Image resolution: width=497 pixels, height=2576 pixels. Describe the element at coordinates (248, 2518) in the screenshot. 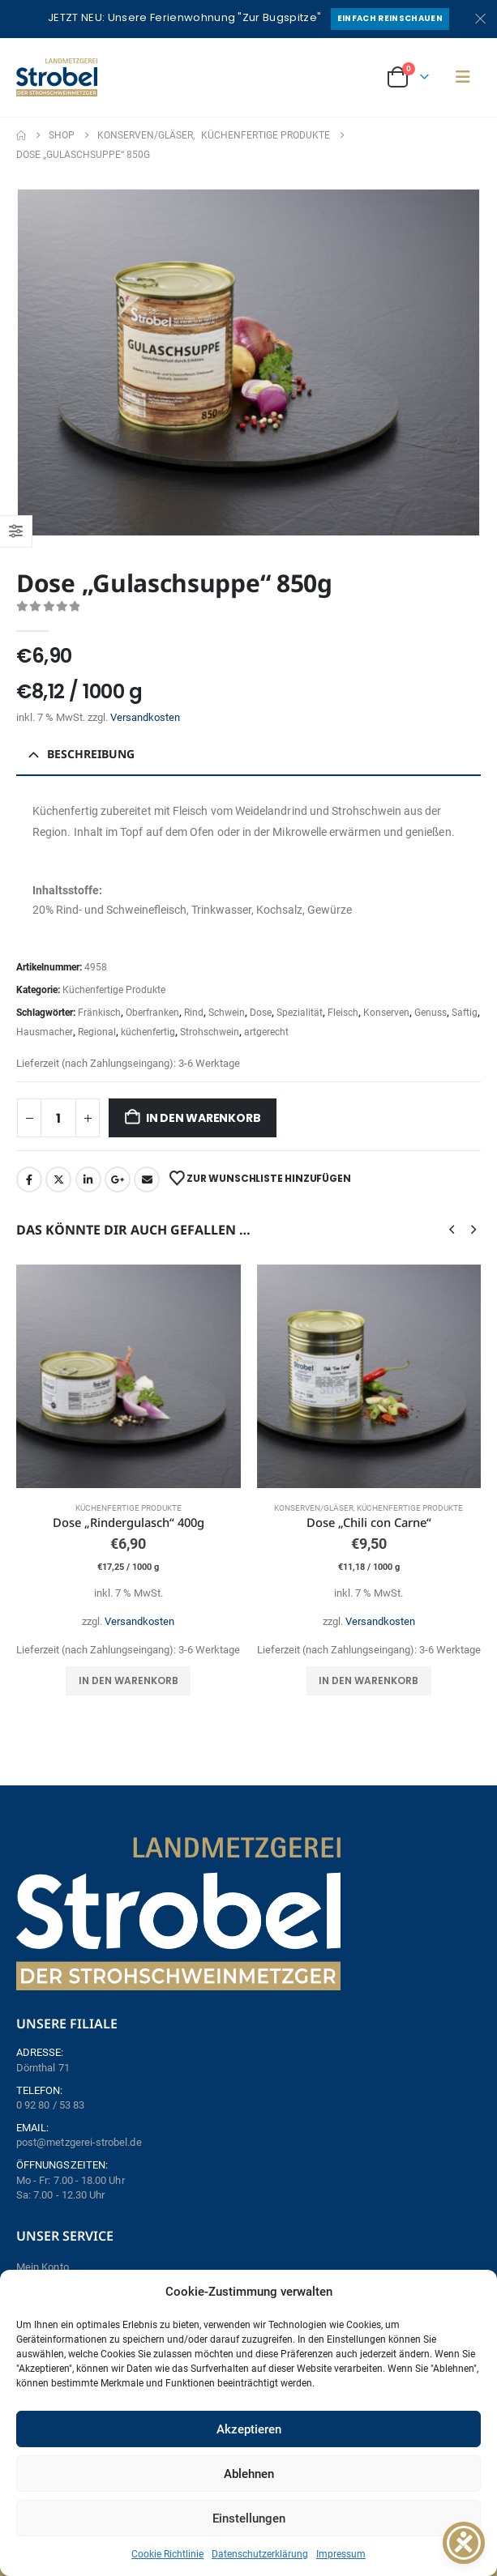

I see `Einstellungen` at that location.